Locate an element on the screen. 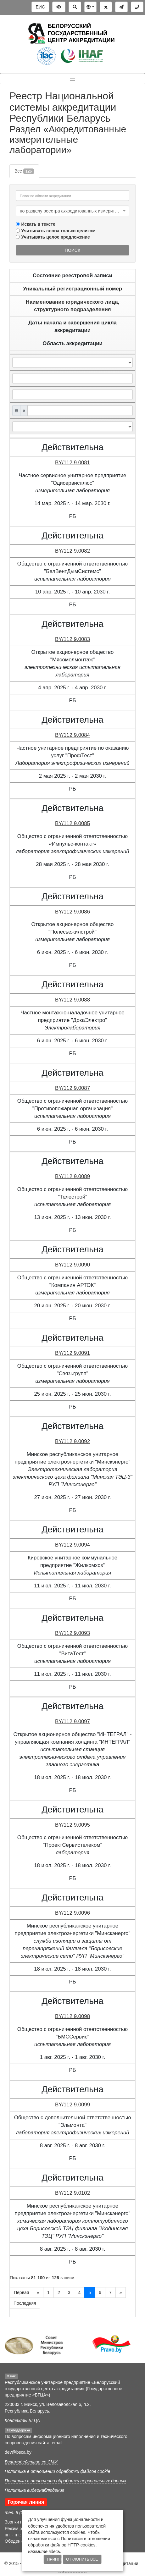 This screenshot has height=2576, width=145. BY/112 9.0096 is located at coordinates (72, 1913).